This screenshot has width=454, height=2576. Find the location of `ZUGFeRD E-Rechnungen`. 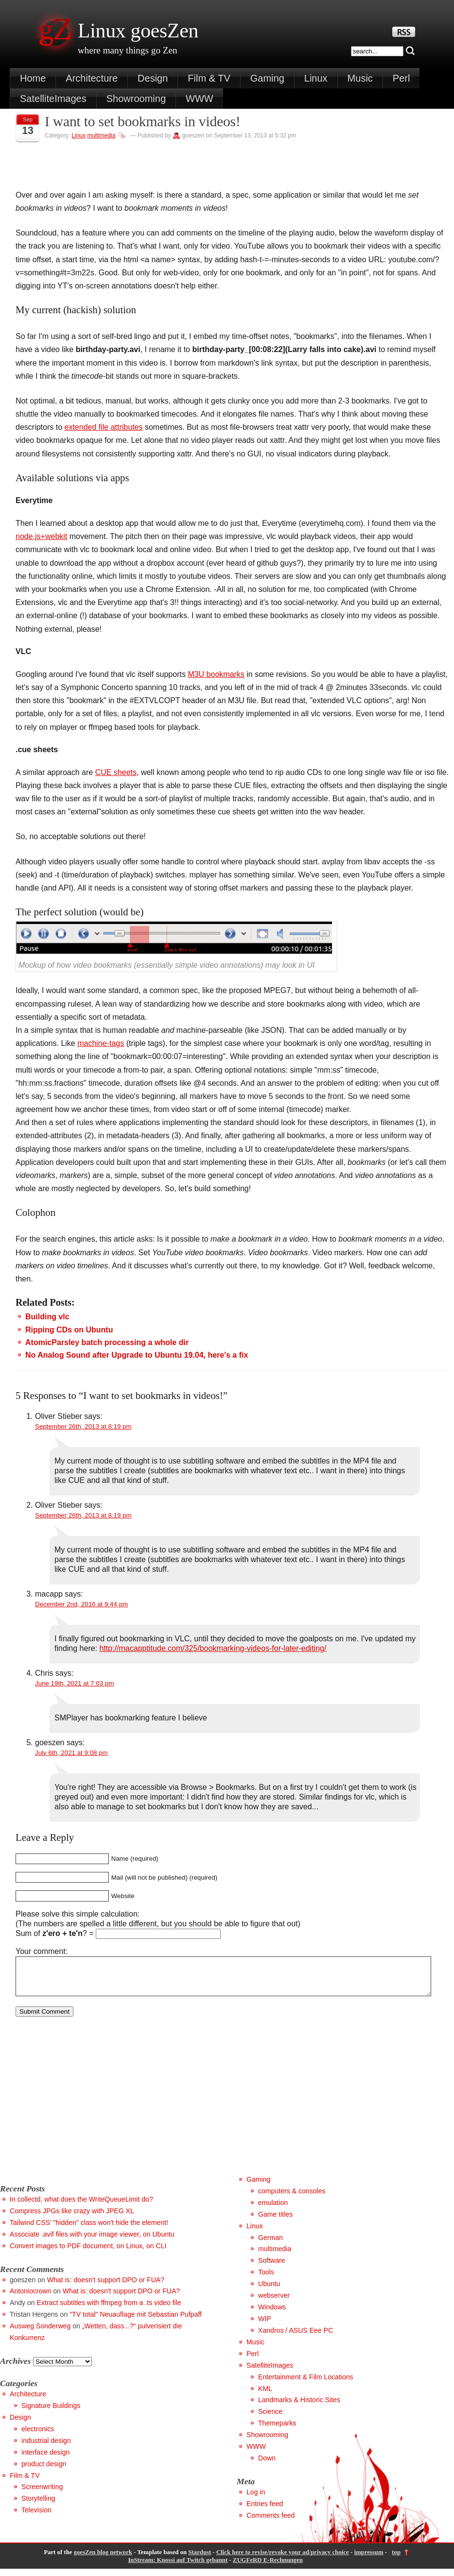

ZUGFeRD E-Rechnungen is located at coordinates (268, 2567).